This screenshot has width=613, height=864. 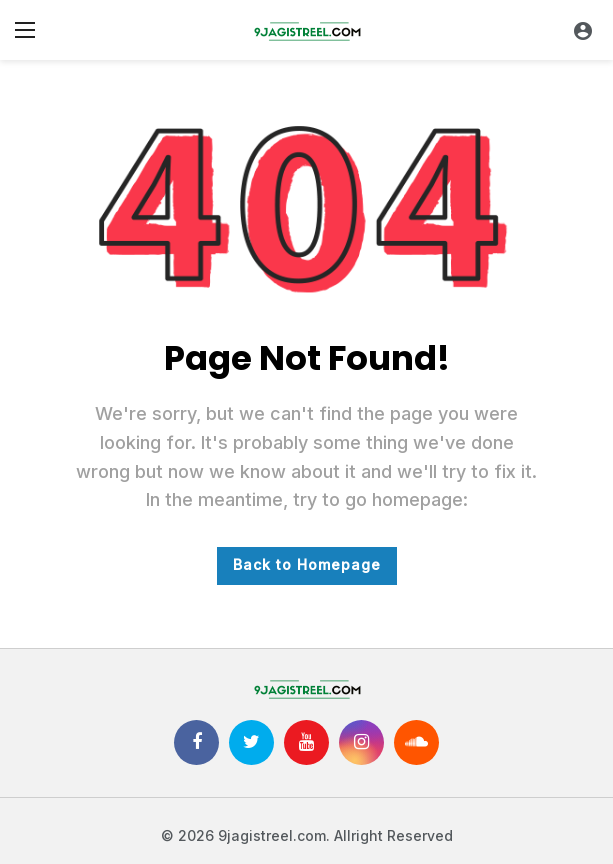 I want to click on Back to Homepage, so click(x=307, y=564).